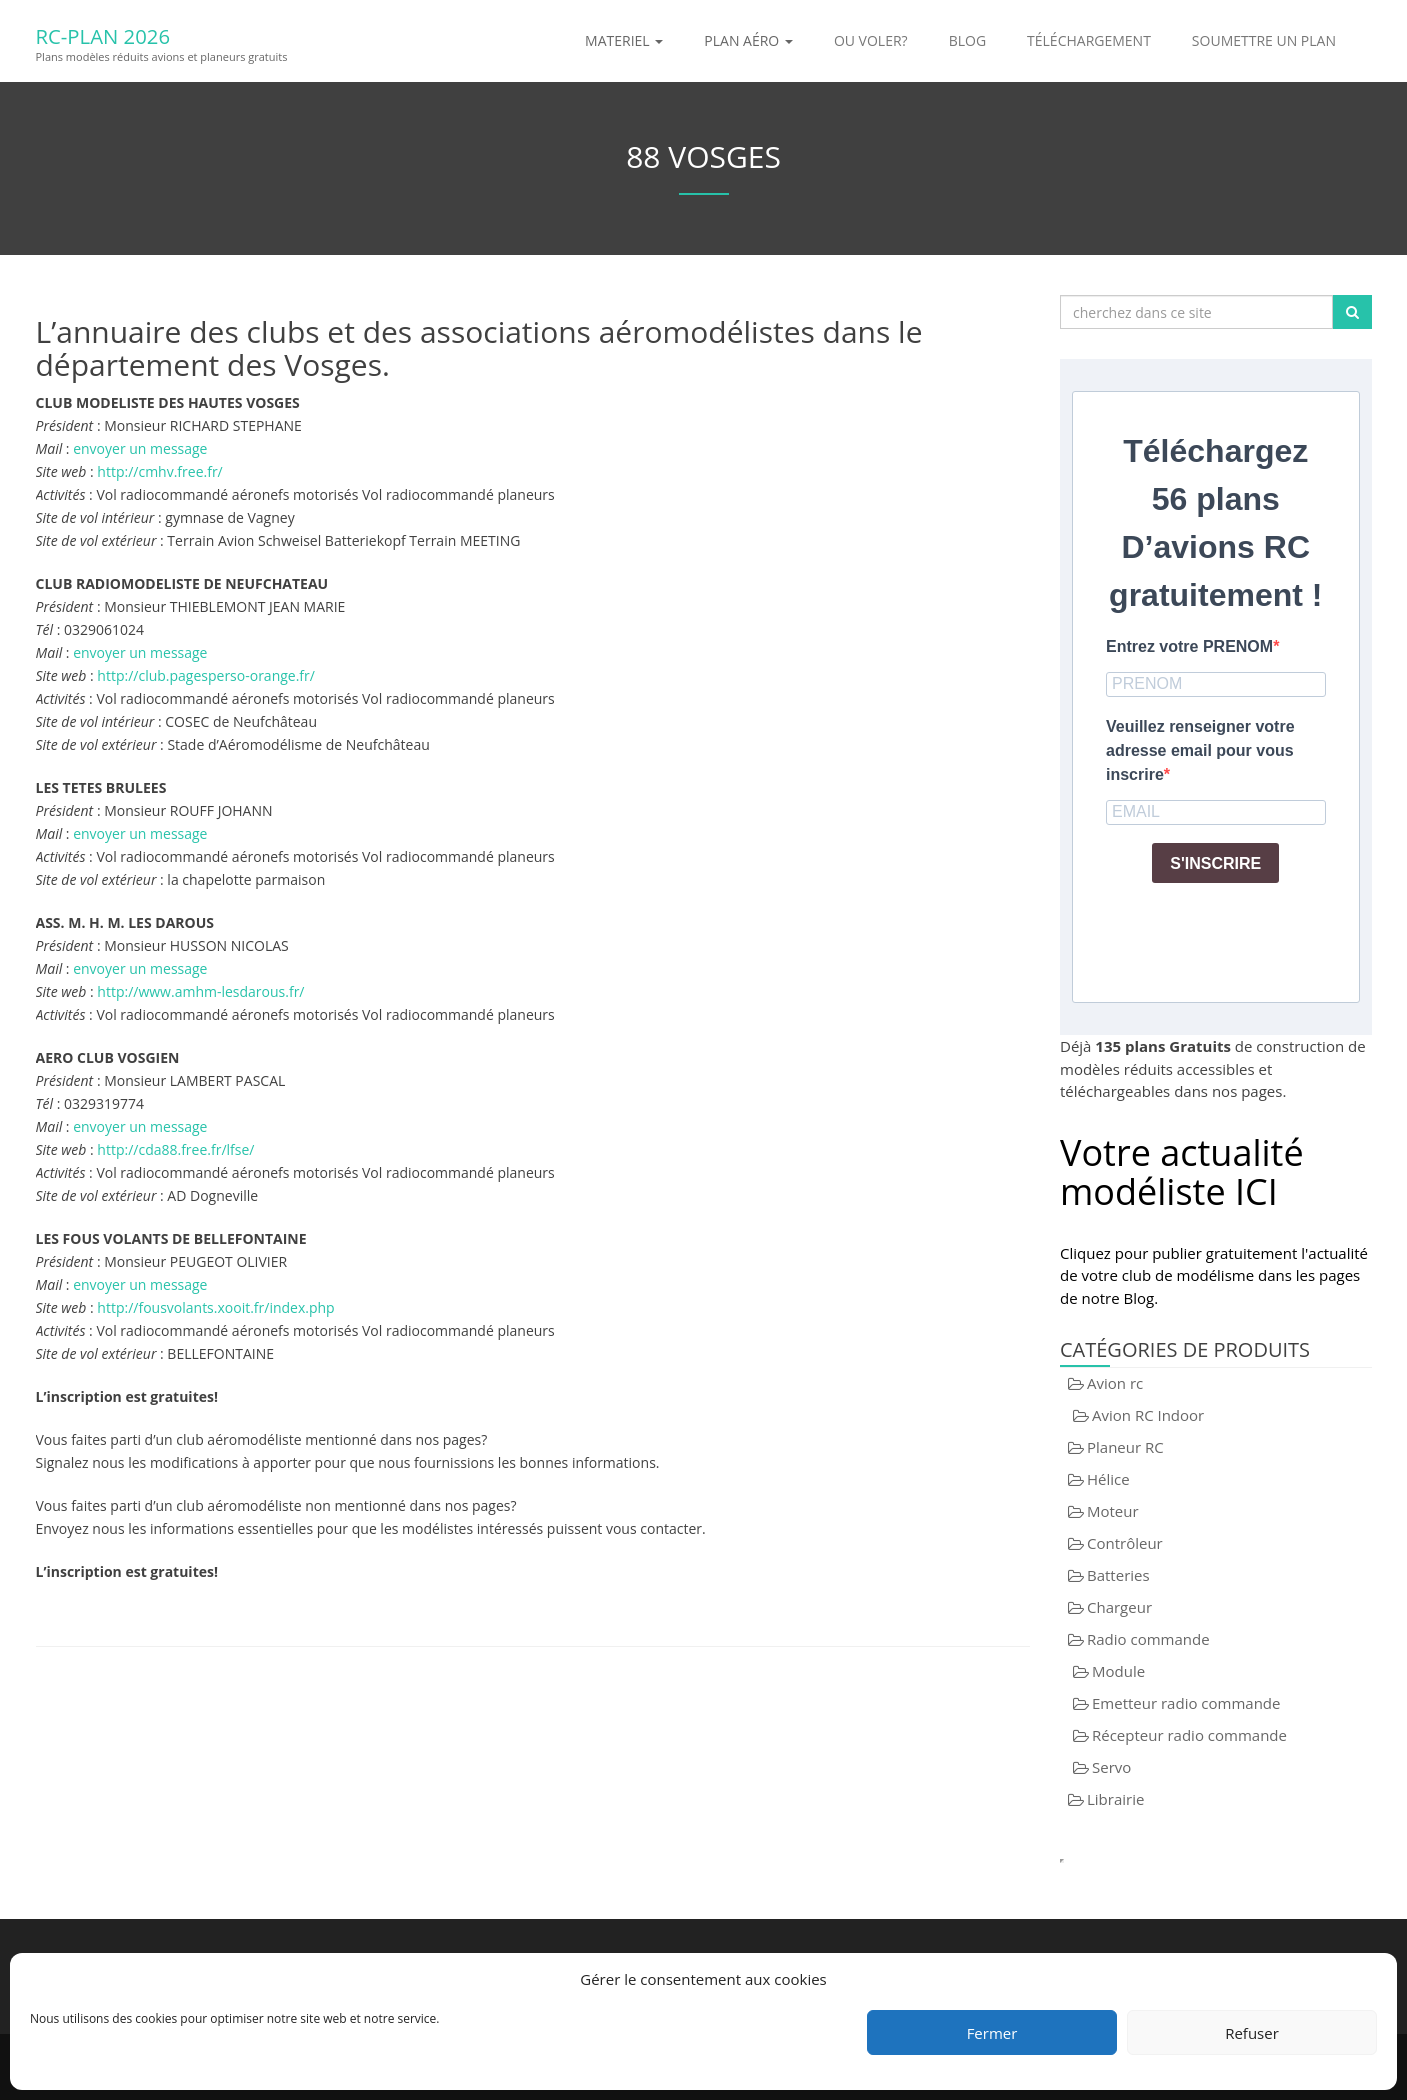 The height and width of the screenshot is (2100, 1407). Describe the element at coordinates (1186, 1703) in the screenshot. I see `Emetteur radio commande` at that location.